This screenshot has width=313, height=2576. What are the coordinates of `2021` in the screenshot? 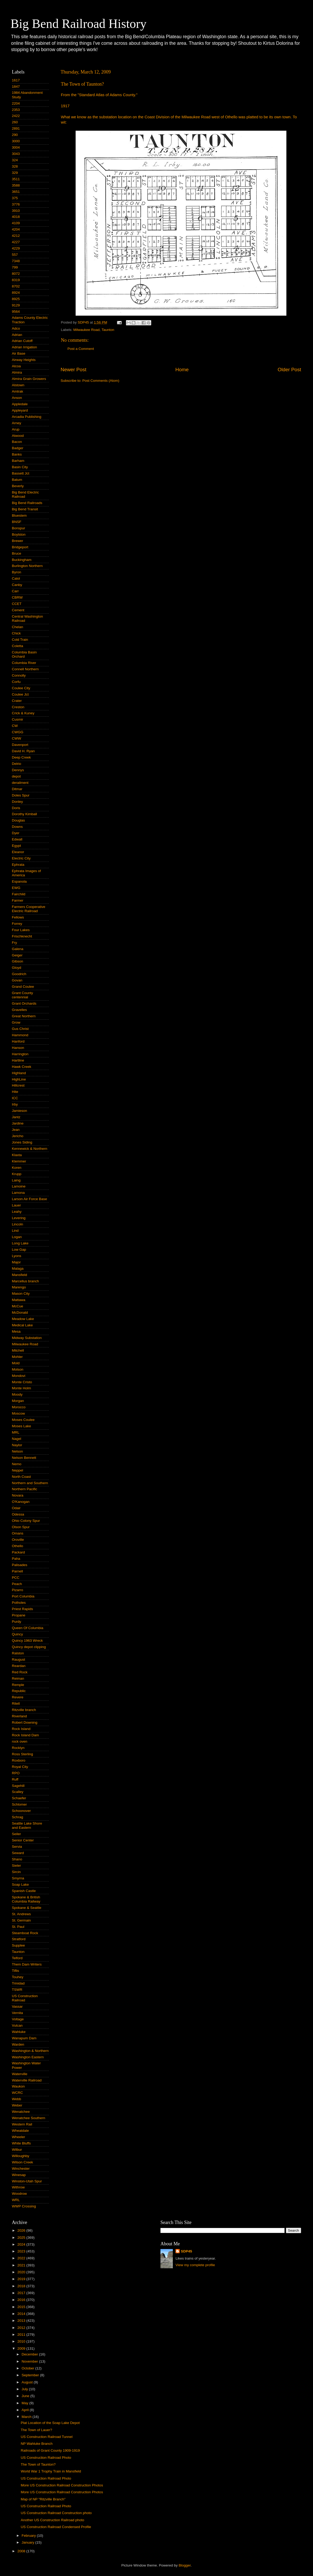 It's located at (21, 2265).